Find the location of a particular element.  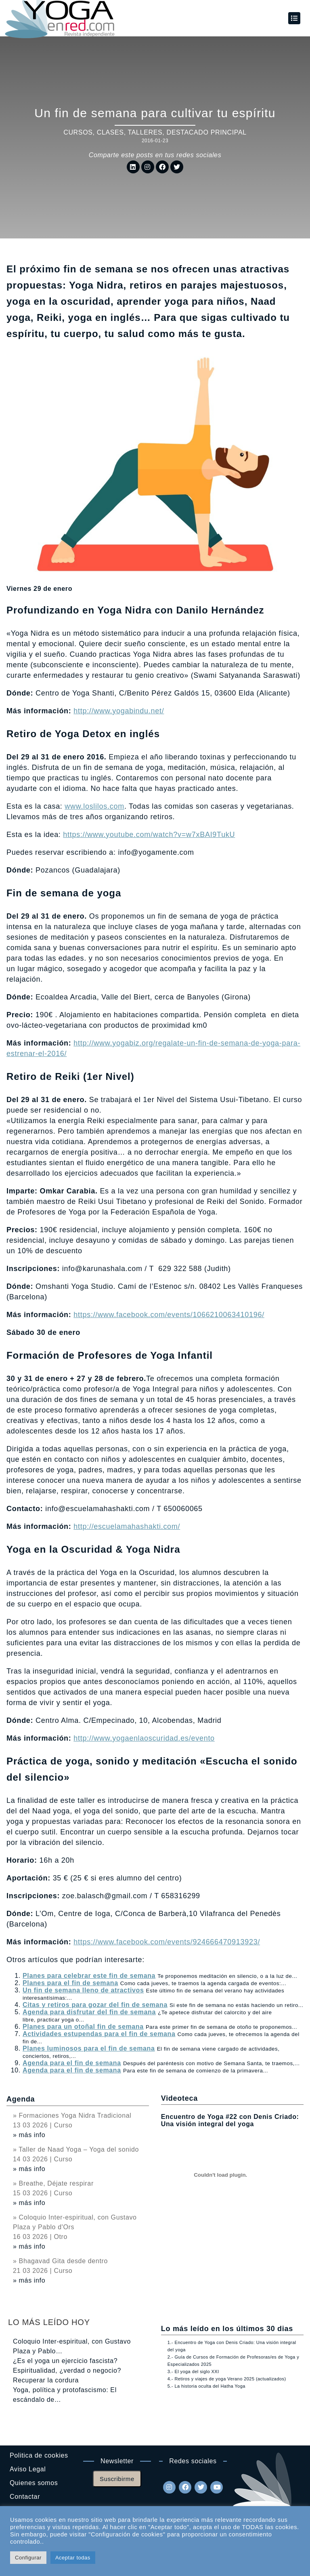

Planes para celebrar este fin de semana is located at coordinates (89, 1975).